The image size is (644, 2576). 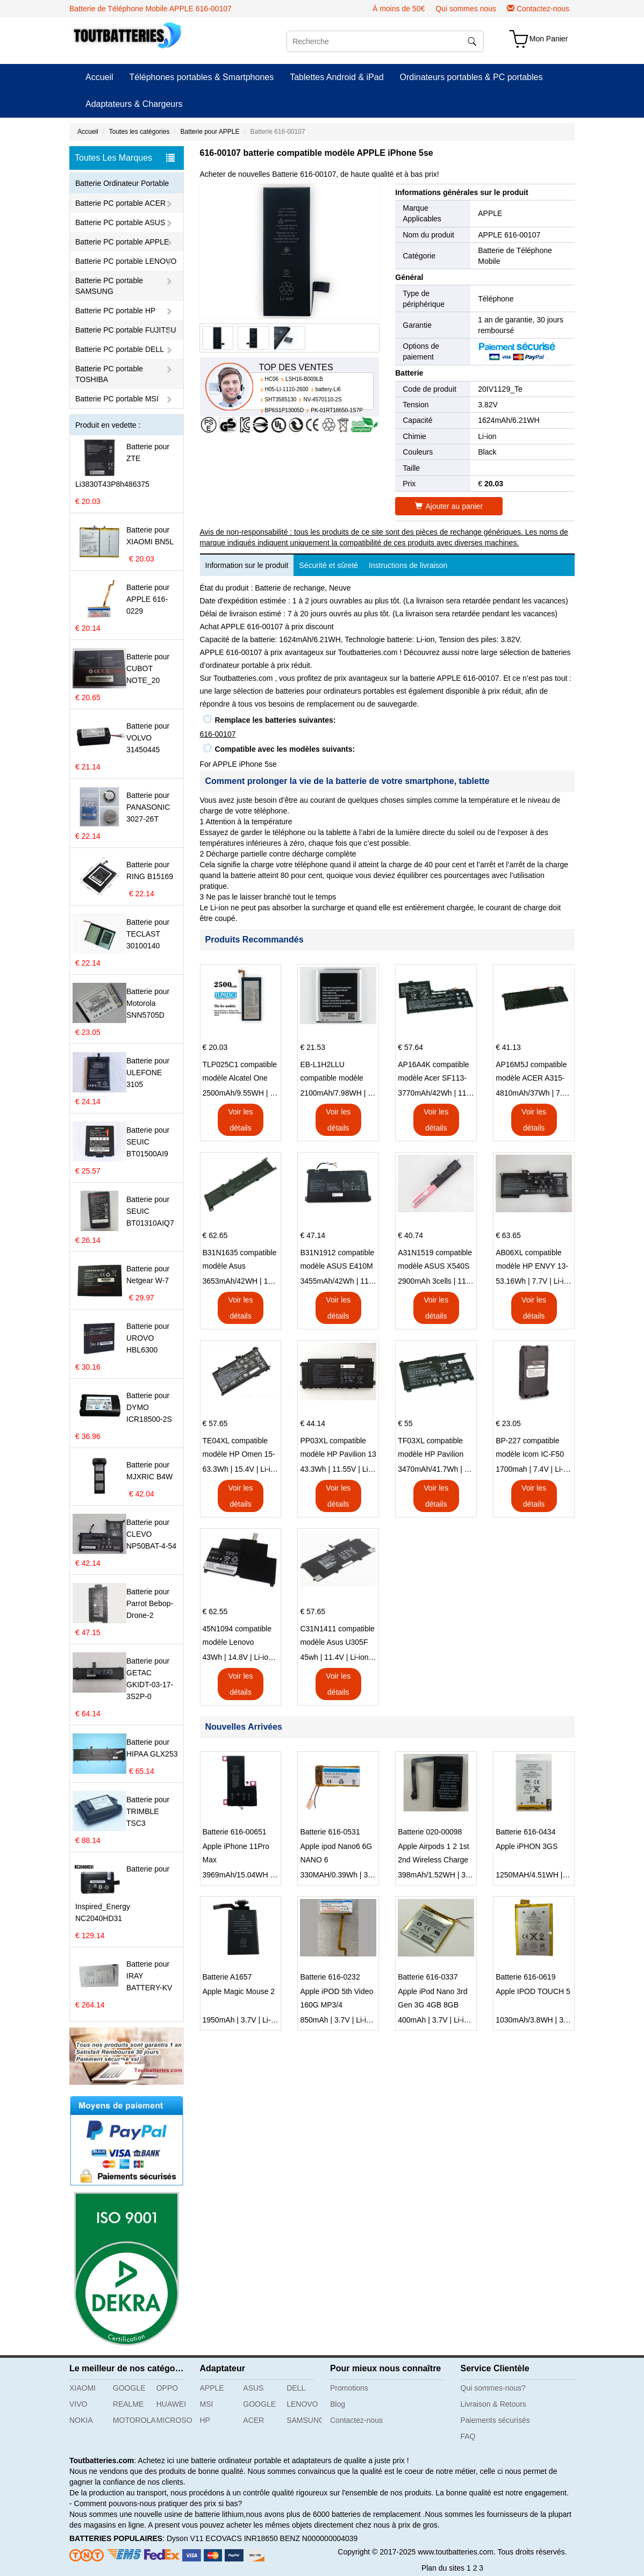 I want to click on Apple iPOD 5th Video 160G MP3/4, so click(x=336, y=1998).